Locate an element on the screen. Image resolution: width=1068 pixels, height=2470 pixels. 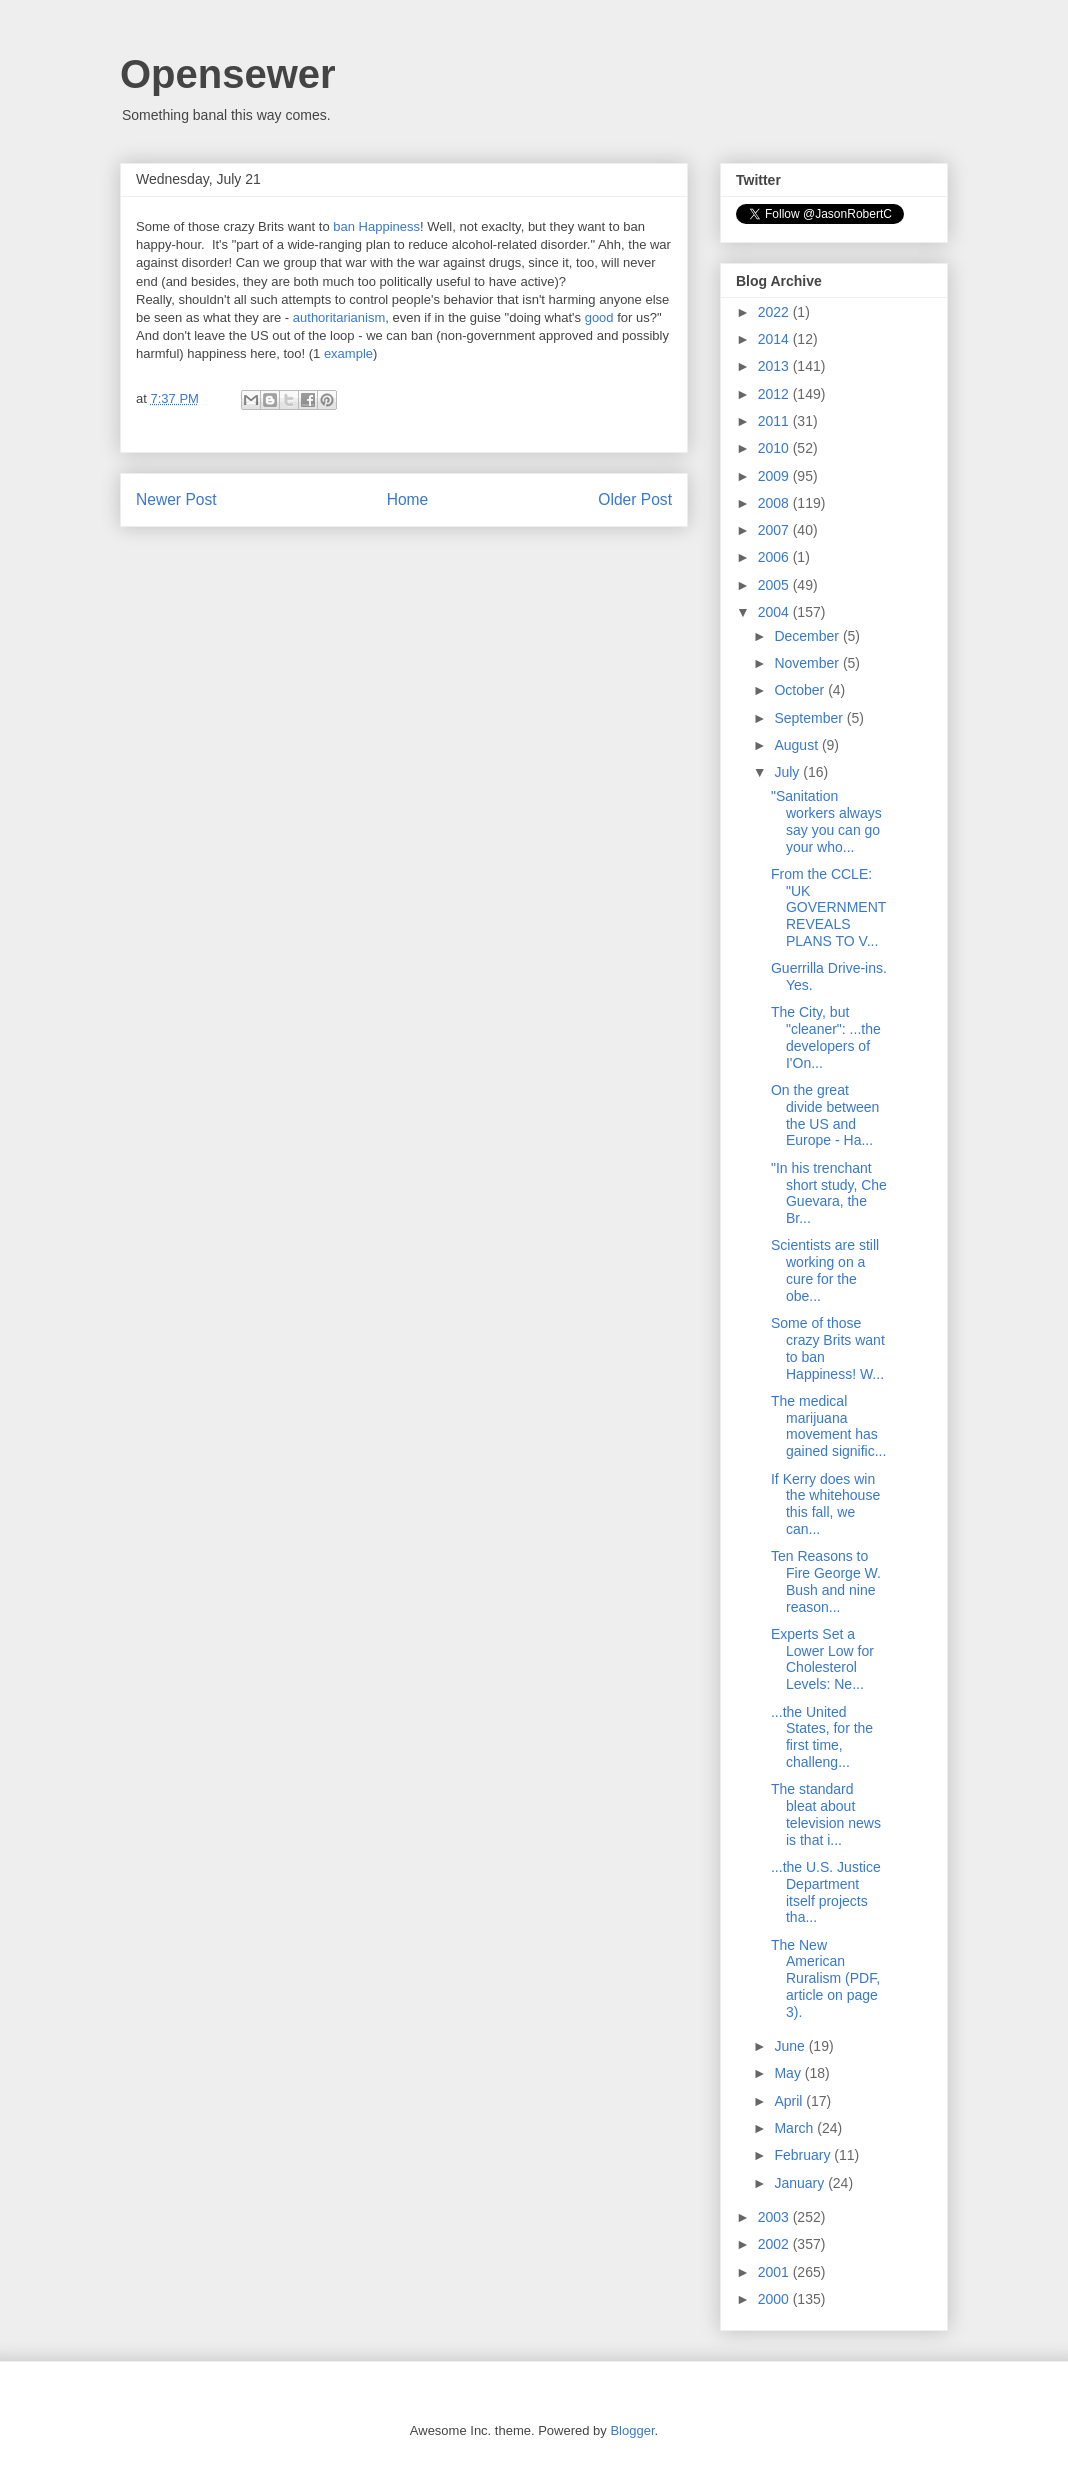
The standard bleat about television news is that i... is located at coordinates (826, 1814).